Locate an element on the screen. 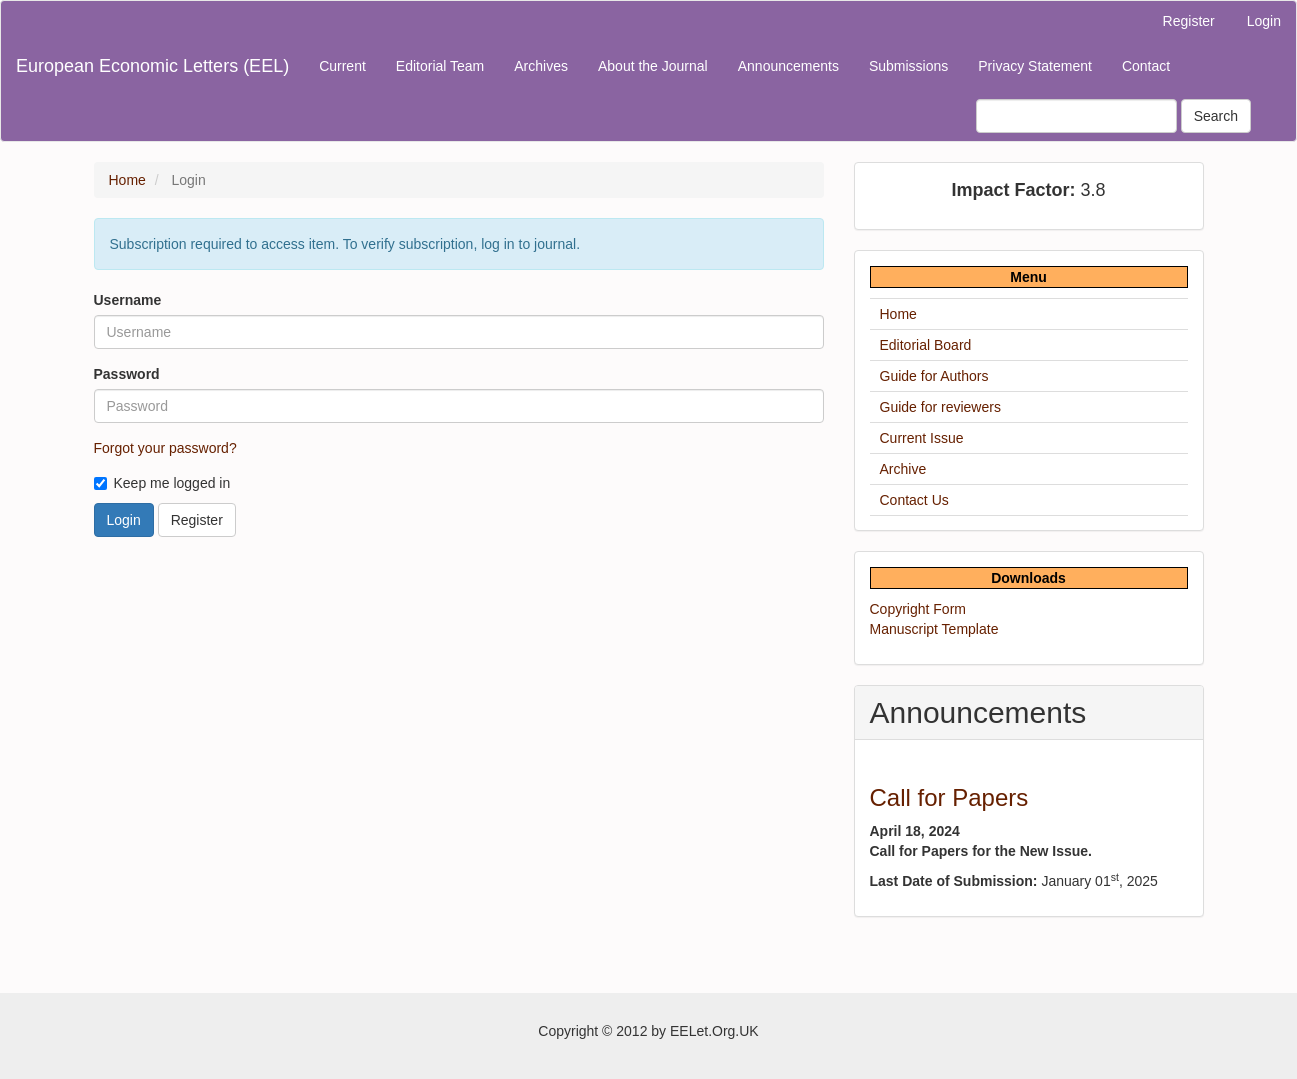  Call for Papers is located at coordinates (949, 797).